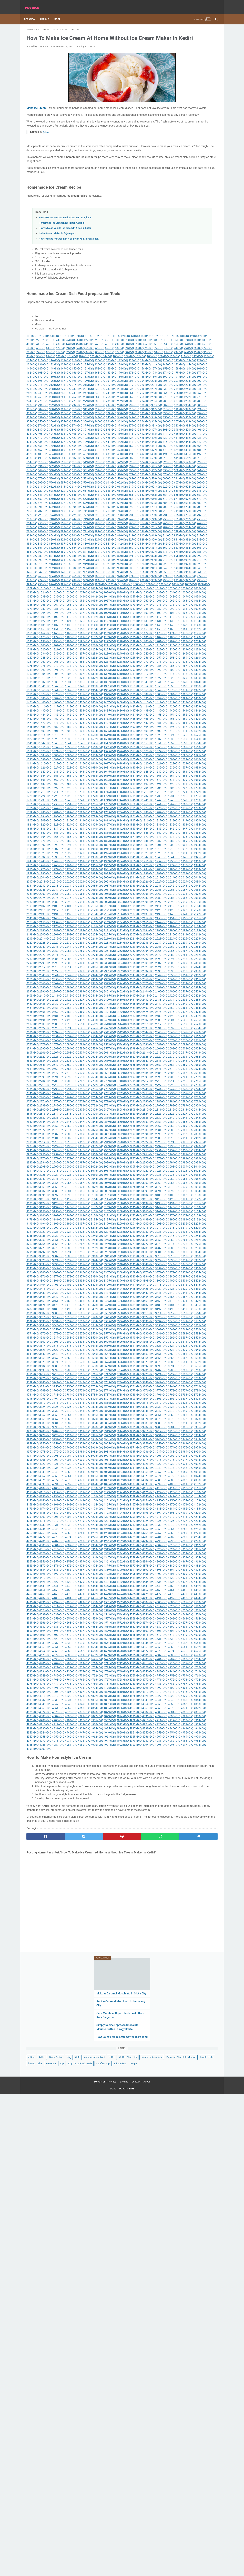 Image resolution: width=244 pixels, height=2576 pixels. Describe the element at coordinates (58, 870) in the screenshot. I see `1368+DrQ` at that location.